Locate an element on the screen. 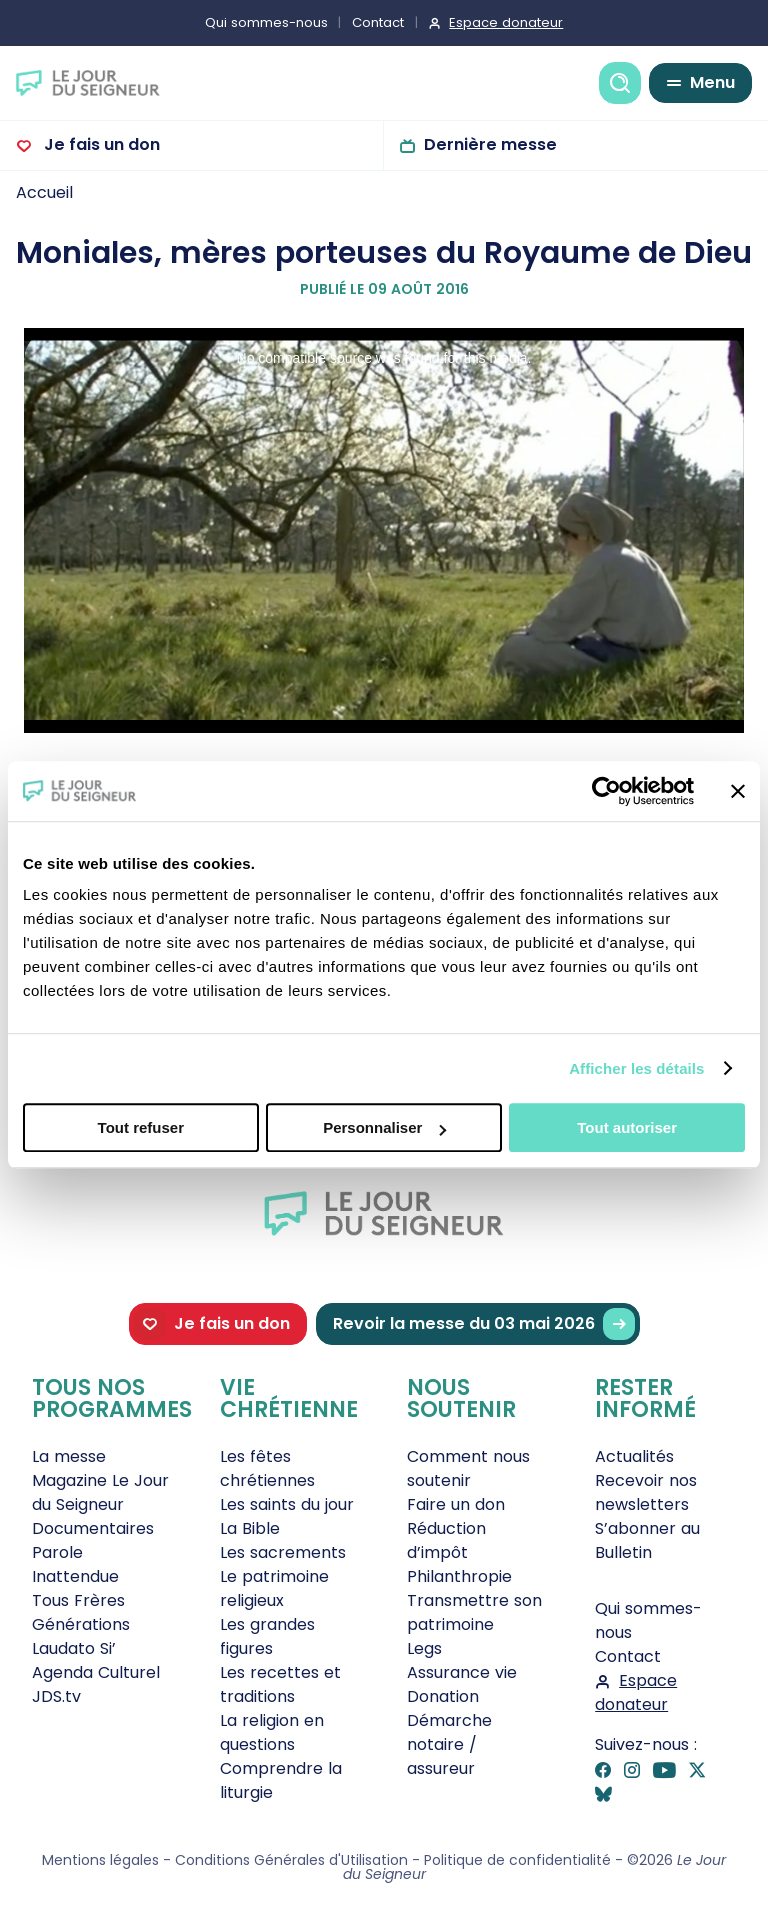  Parole Inattendue is located at coordinates (75, 1564).